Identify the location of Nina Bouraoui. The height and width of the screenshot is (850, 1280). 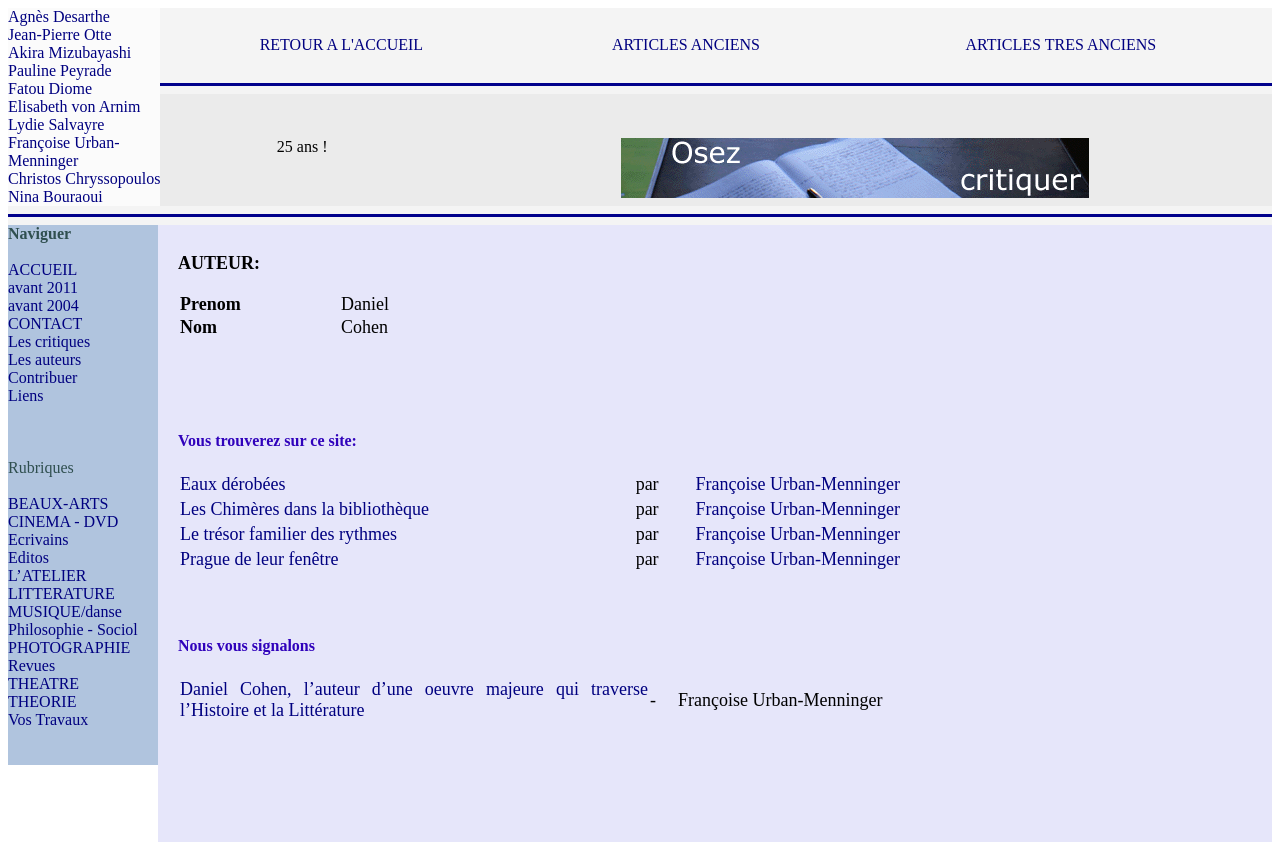
(55, 196).